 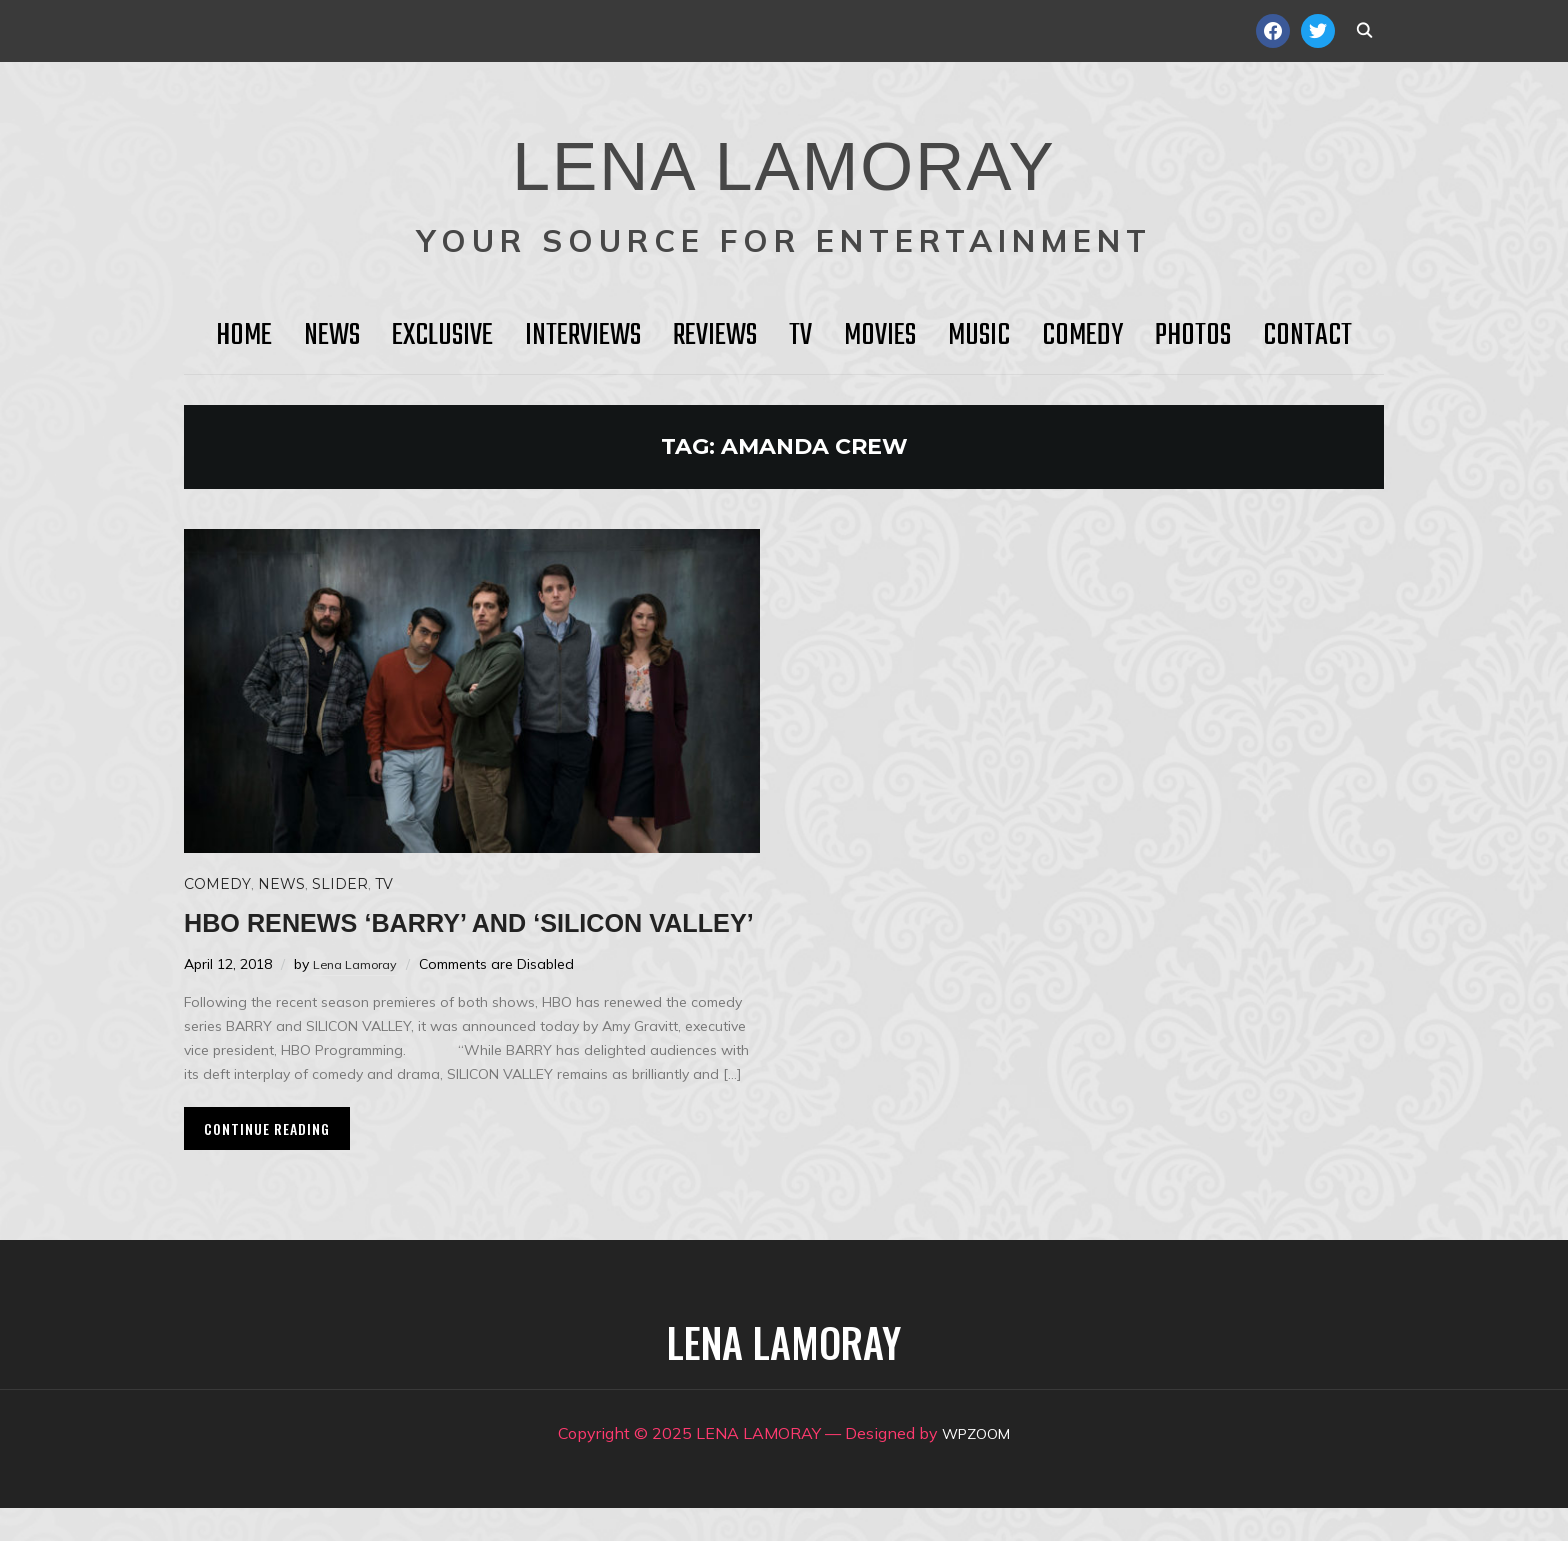 What do you see at coordinates (979, 336) in the screenshot?
I see `Music` at bounding box center [979, 336].